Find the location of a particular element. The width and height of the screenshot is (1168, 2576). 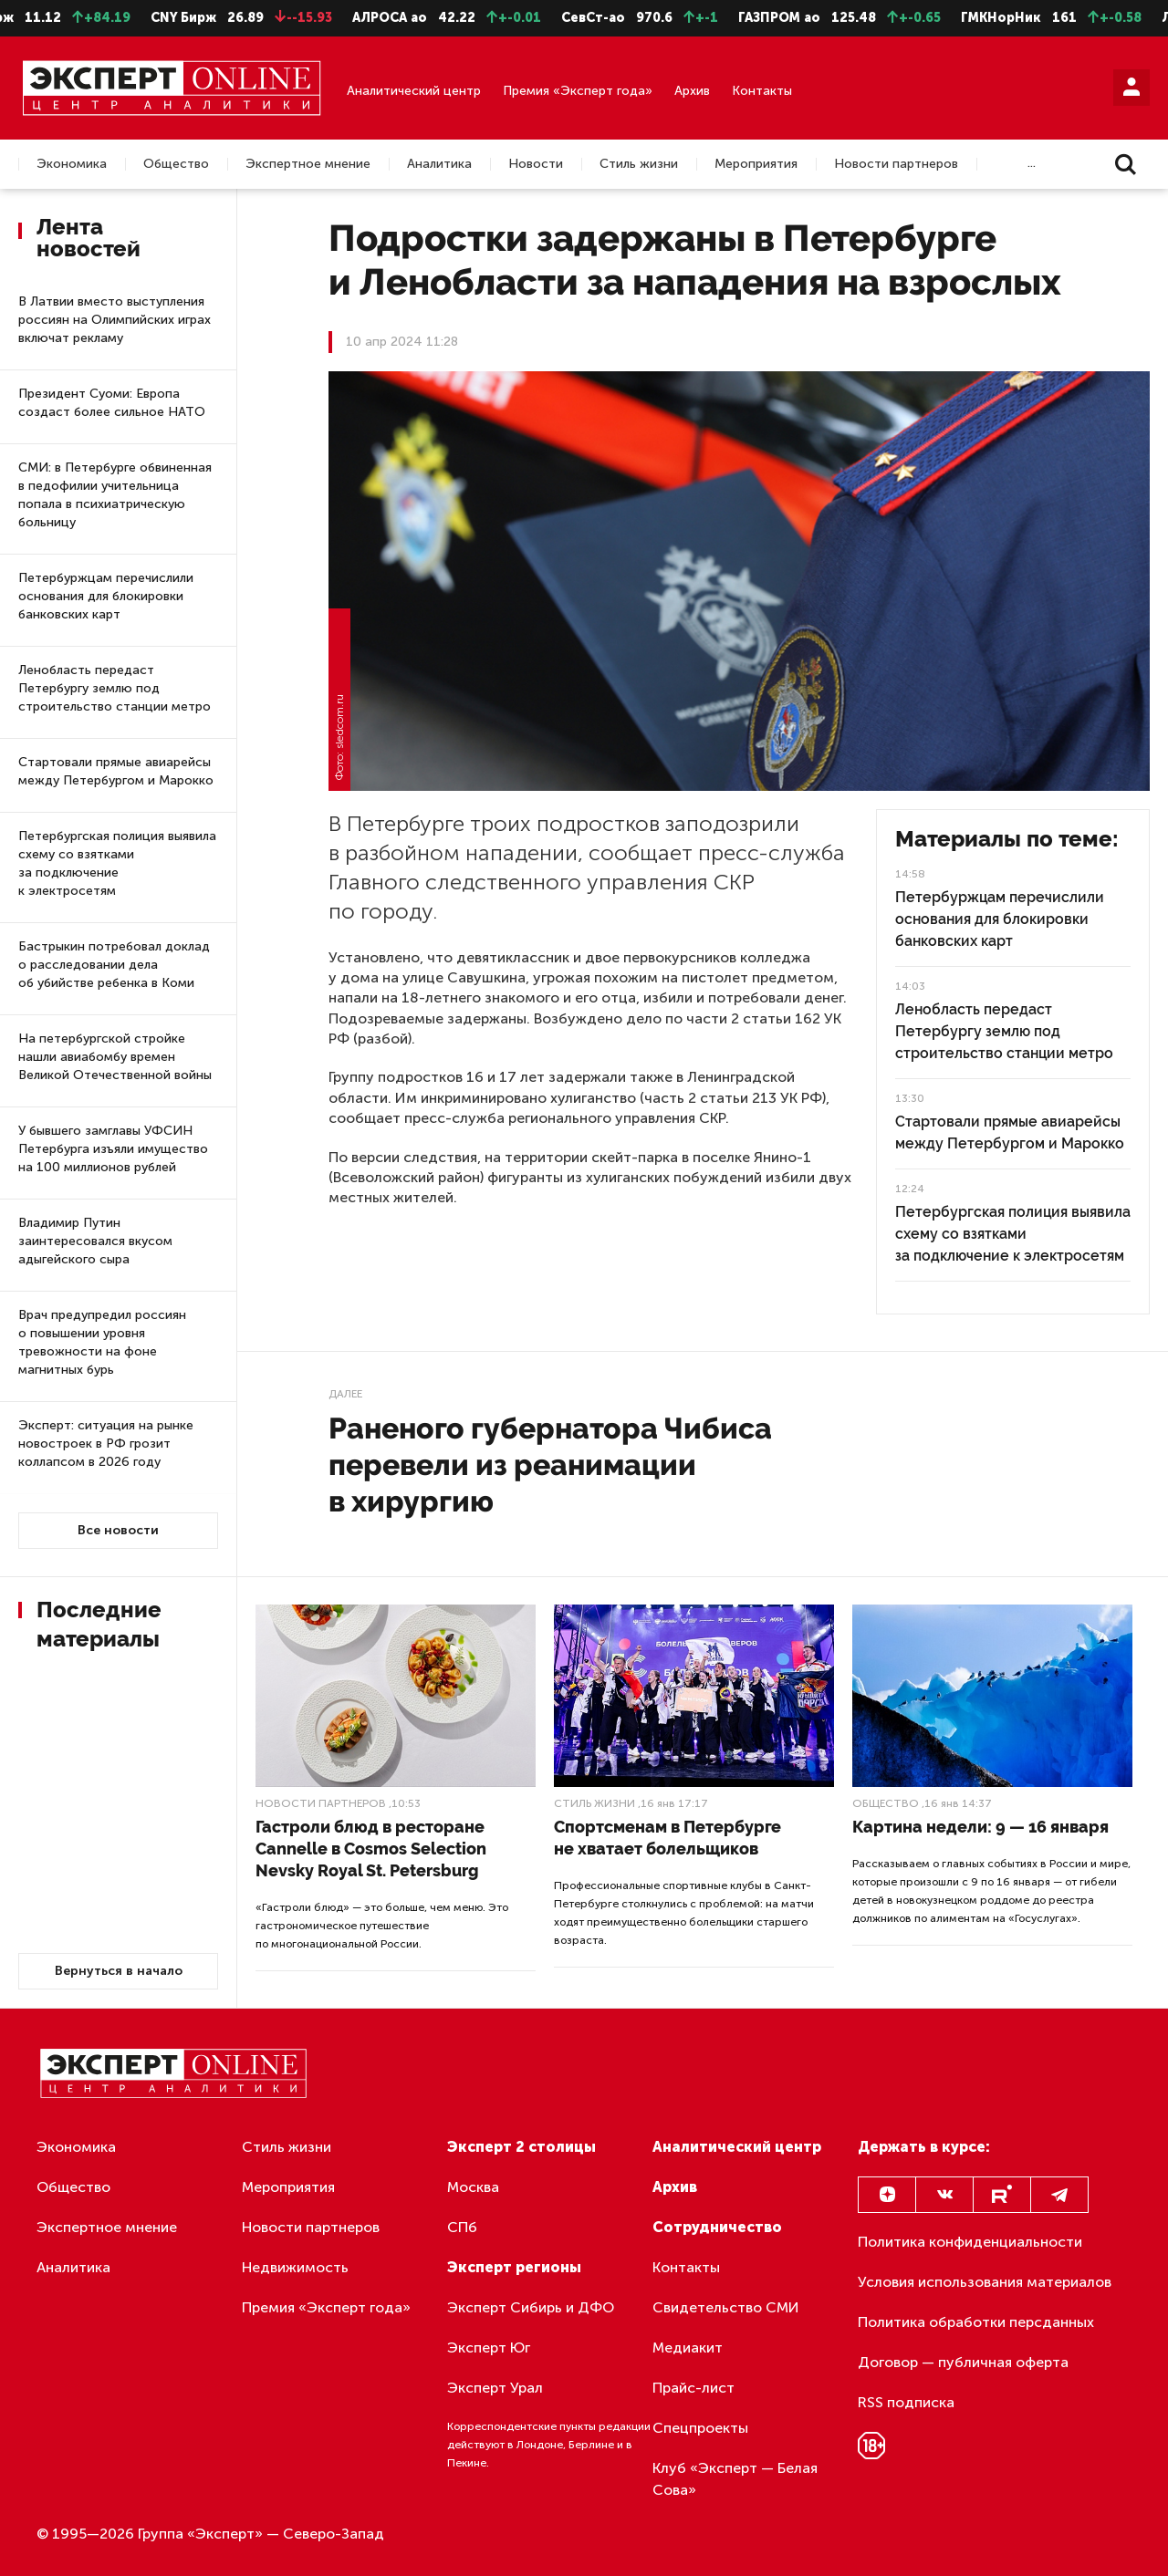

У бывшего замглавы УФСИН Петербурга изъяли имущество на 100 миллионов рублей is located at coordinates (113, 1149).